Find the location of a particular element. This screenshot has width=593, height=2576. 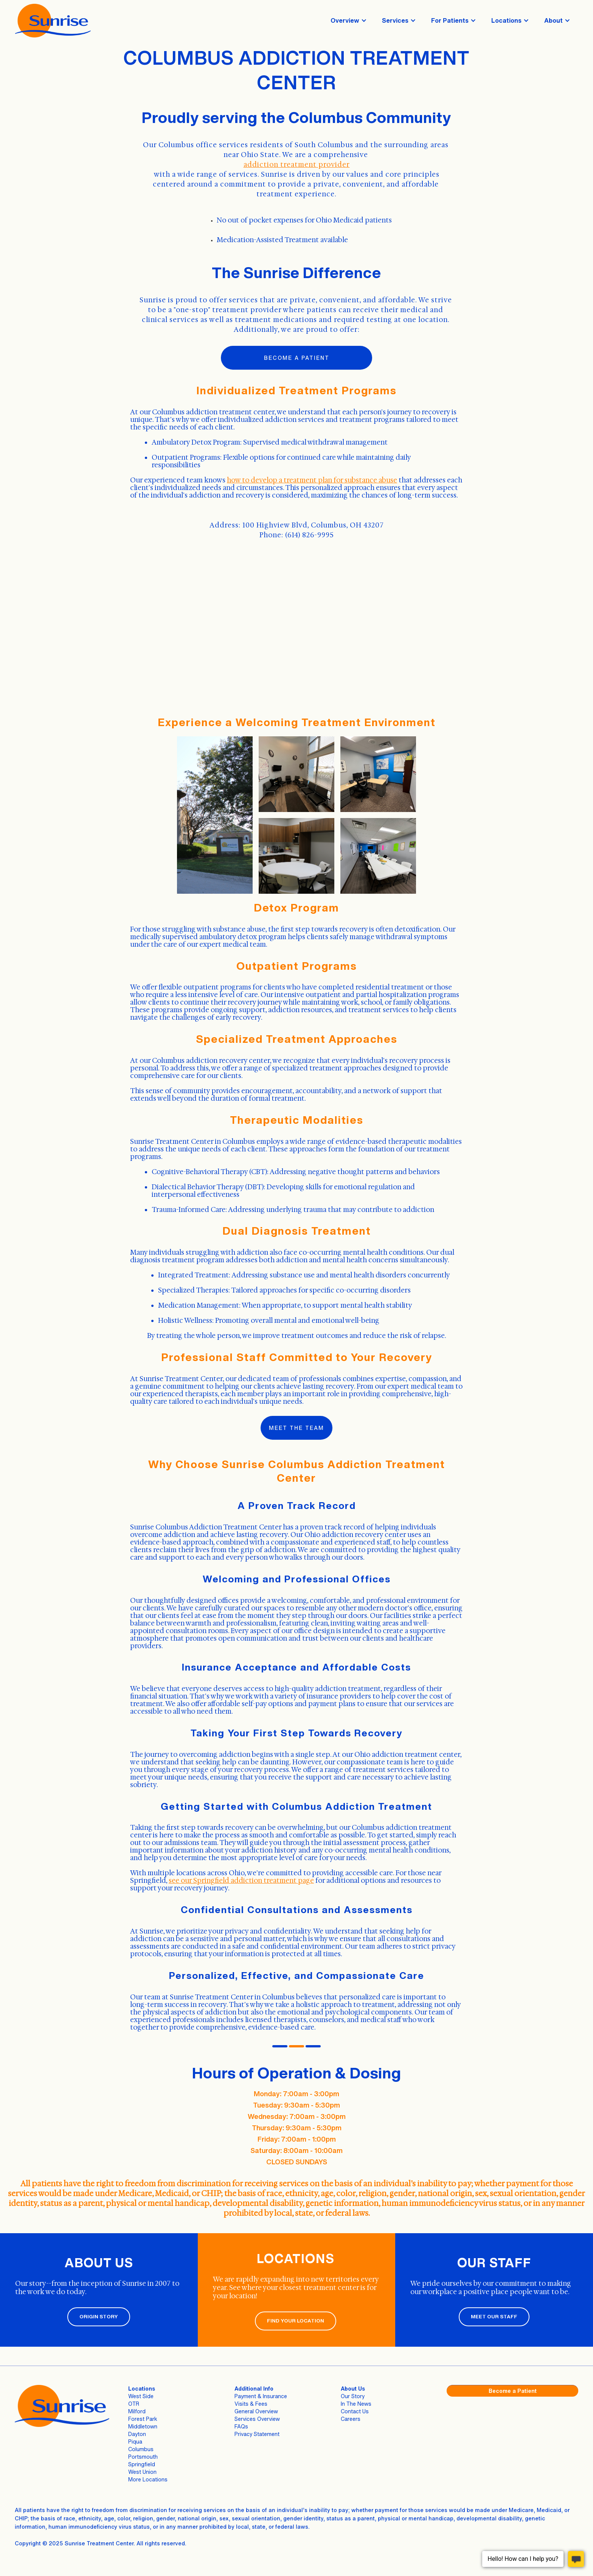

FIND YOUR LOCATION is located at coordinates (295, 2320).